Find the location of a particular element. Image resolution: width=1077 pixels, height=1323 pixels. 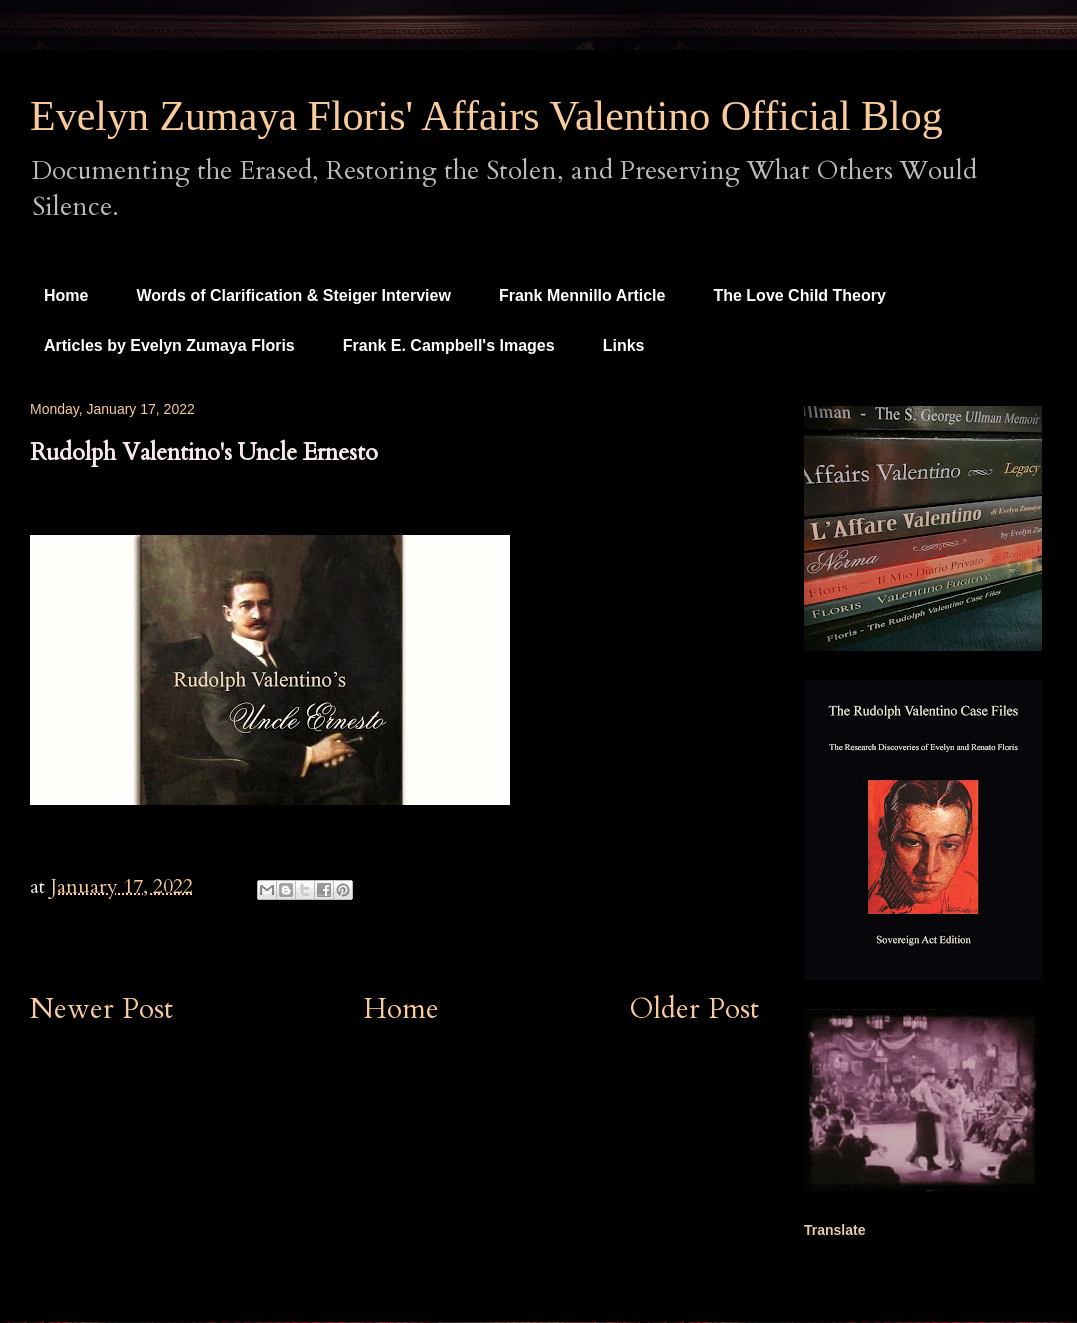

Home is located at coordinates (66, 295).